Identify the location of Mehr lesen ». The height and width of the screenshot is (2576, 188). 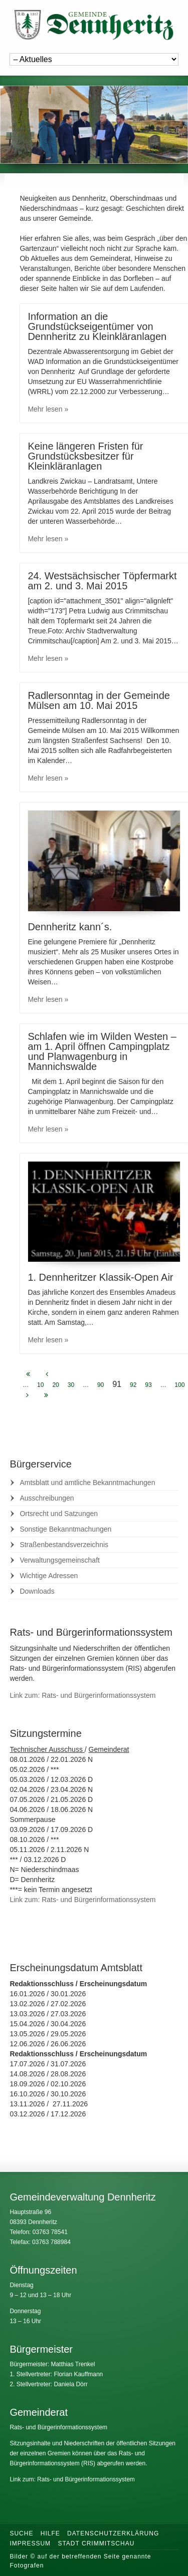
(48, 409).